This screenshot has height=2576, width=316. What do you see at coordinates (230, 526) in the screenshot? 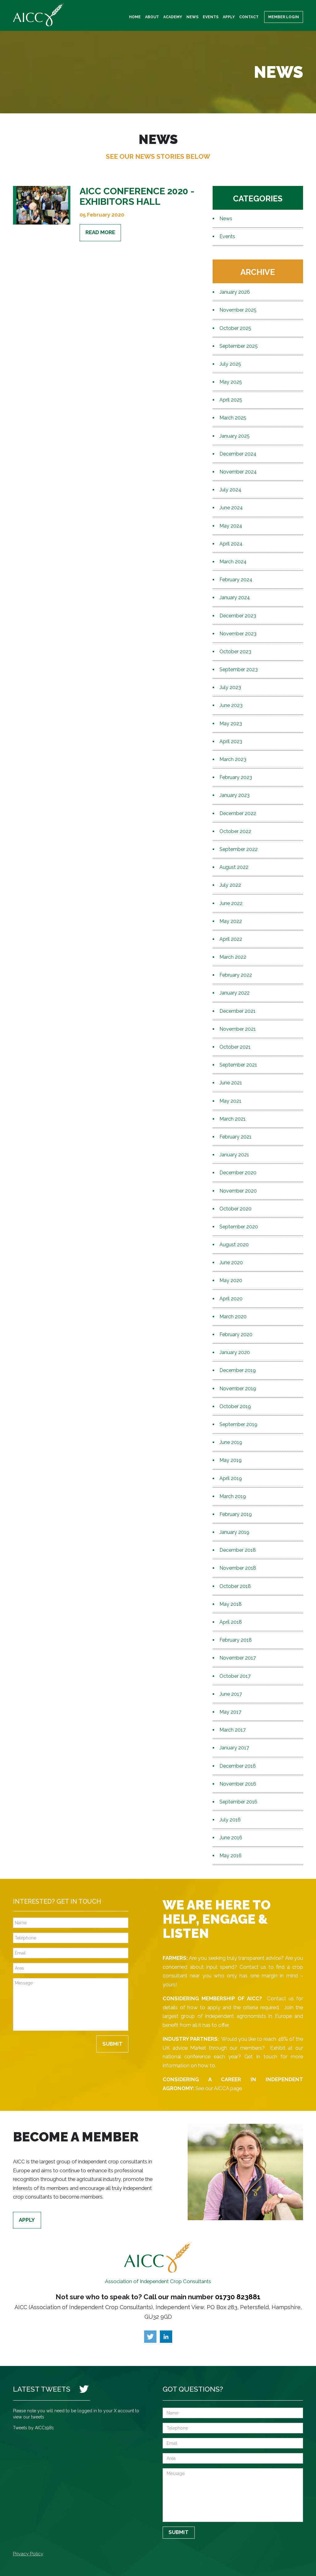
I see `May 2024` at bounding box center [230, 526].